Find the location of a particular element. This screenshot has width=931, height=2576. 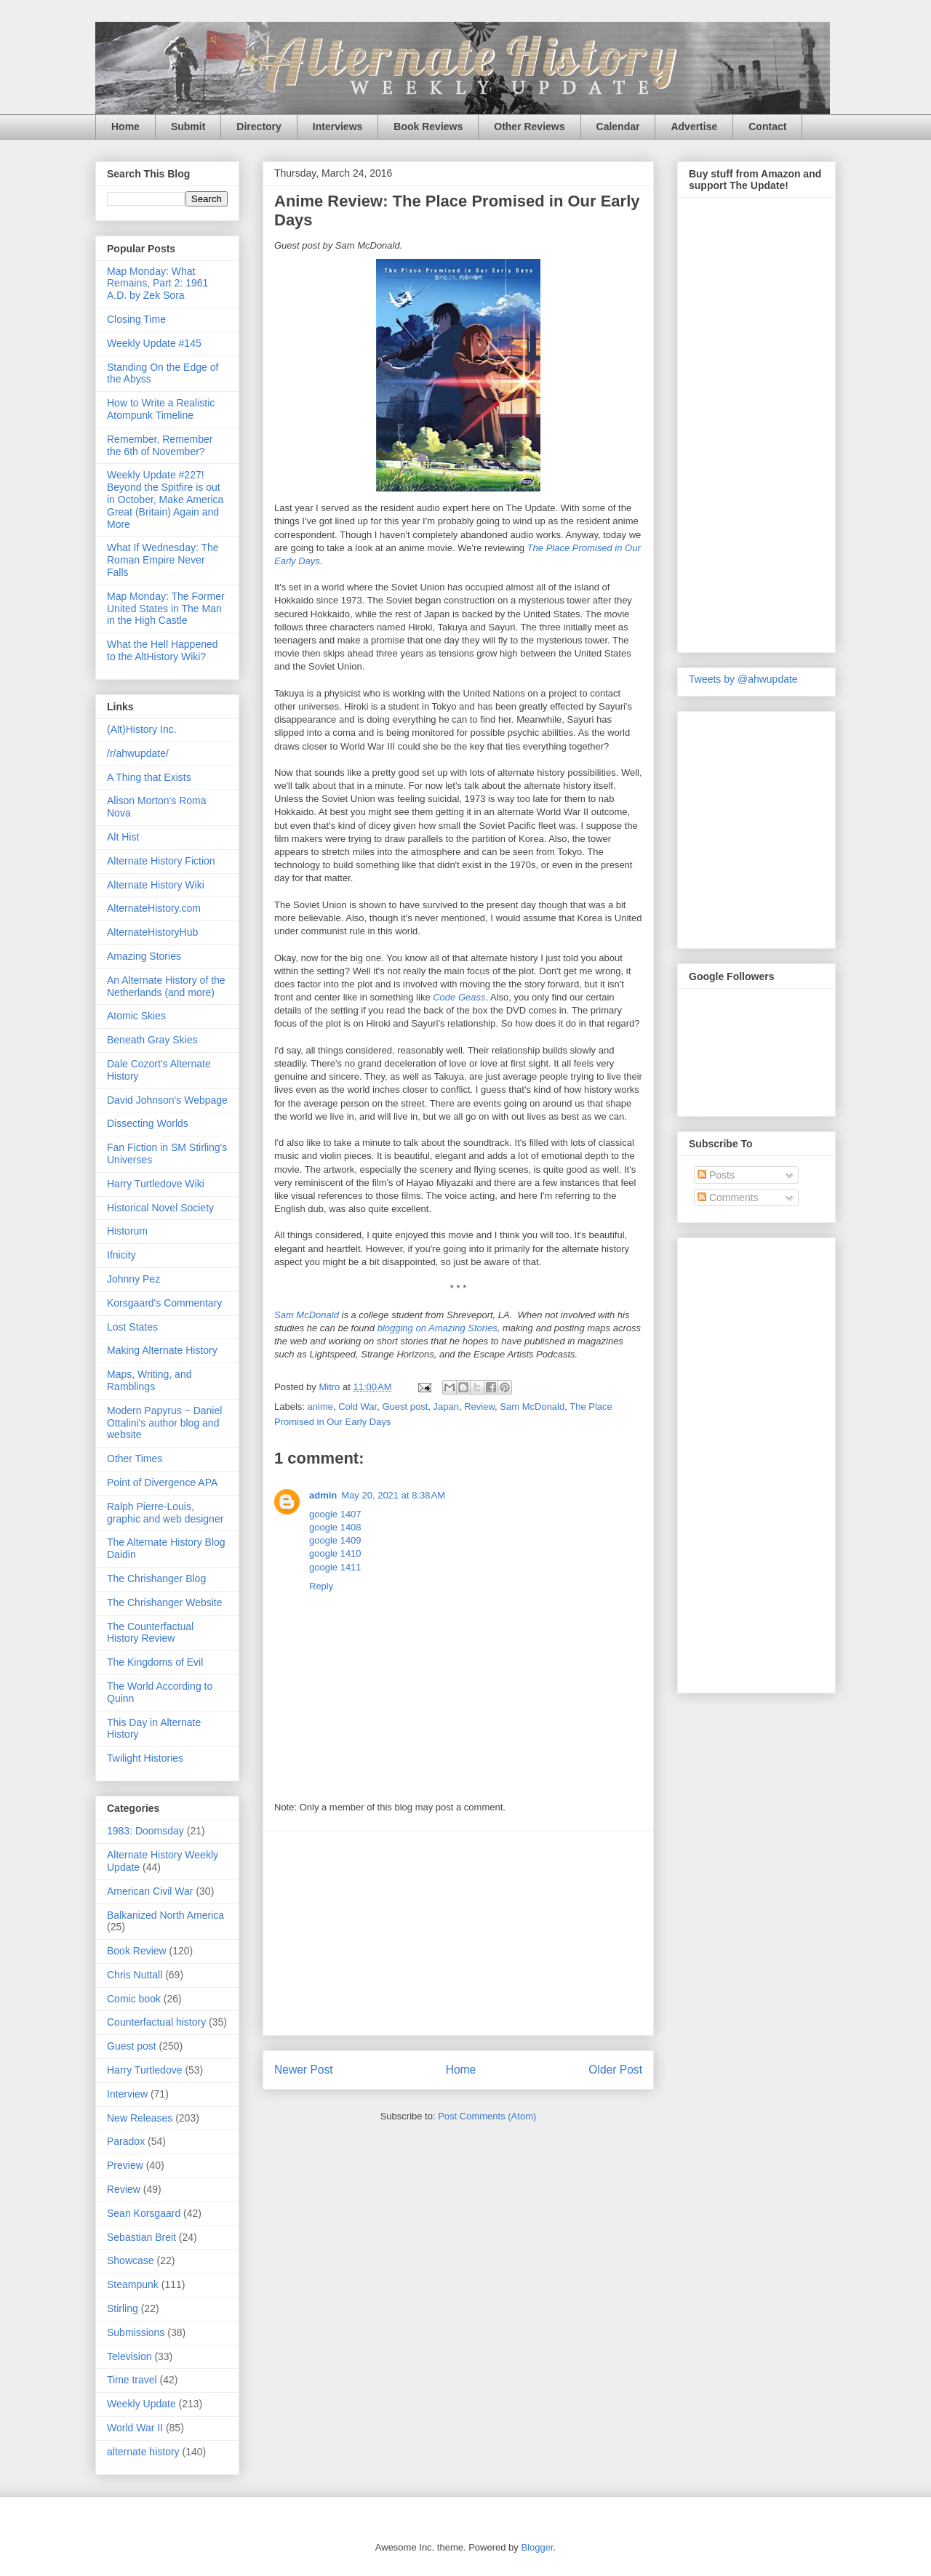

The Chrishanger Blog is located at coordinates (156, 1578).